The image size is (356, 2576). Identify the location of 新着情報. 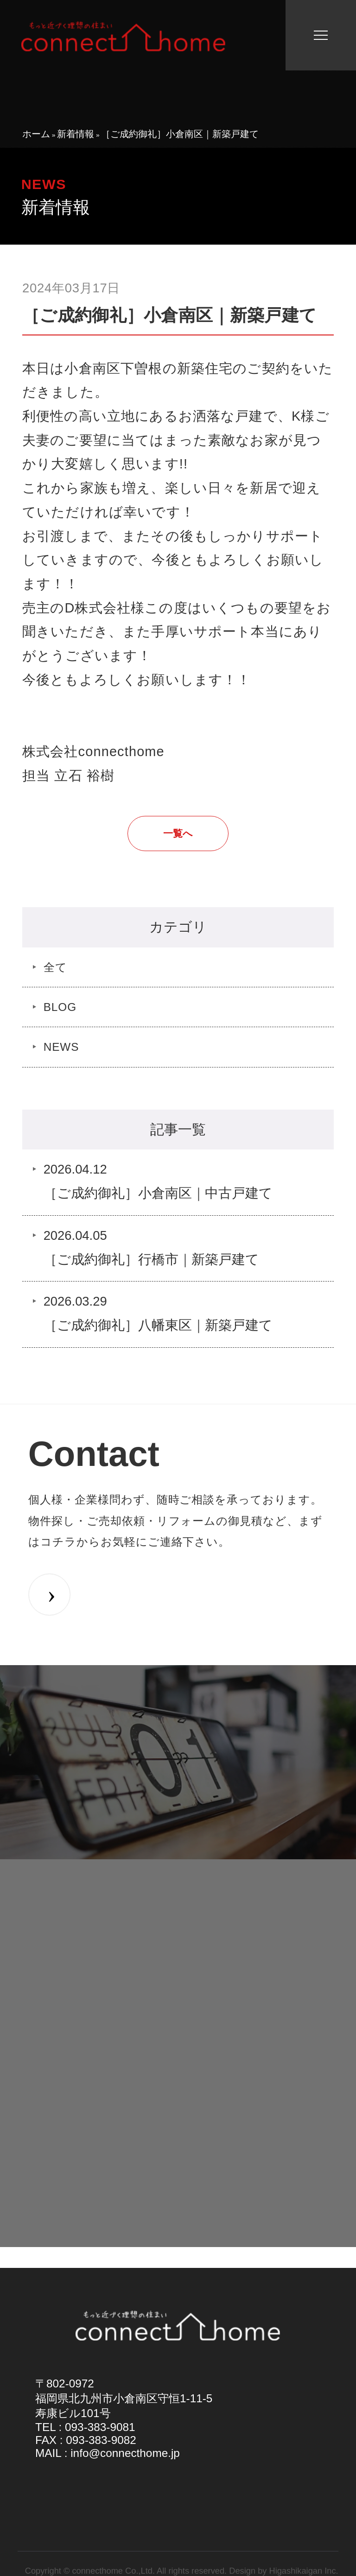
(75, 134).